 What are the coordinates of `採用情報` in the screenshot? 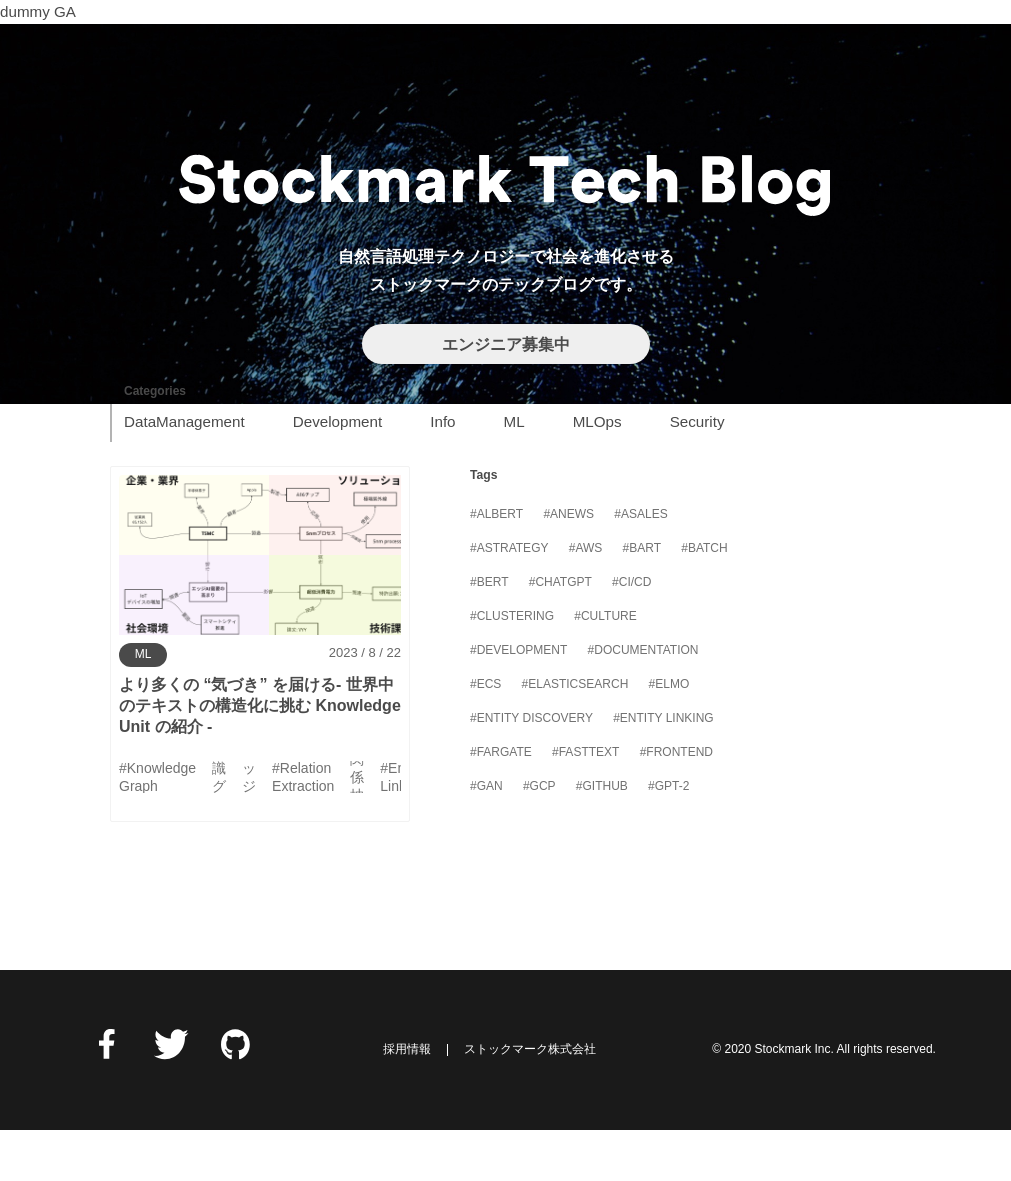 It's located at (407, 1101).